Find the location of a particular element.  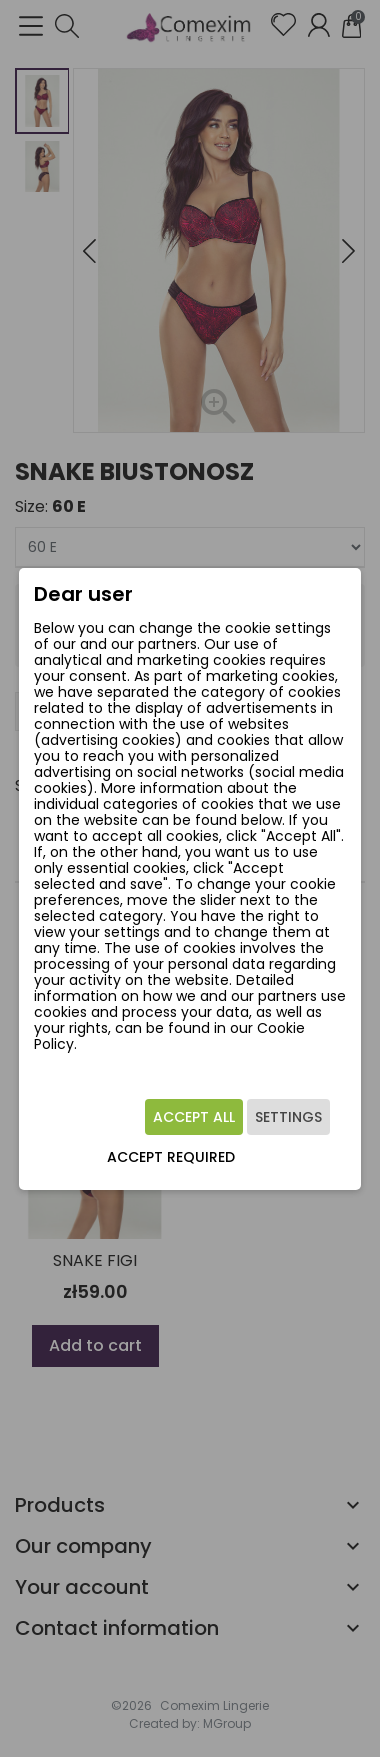

Settings is located at coordinates (288, 1117).